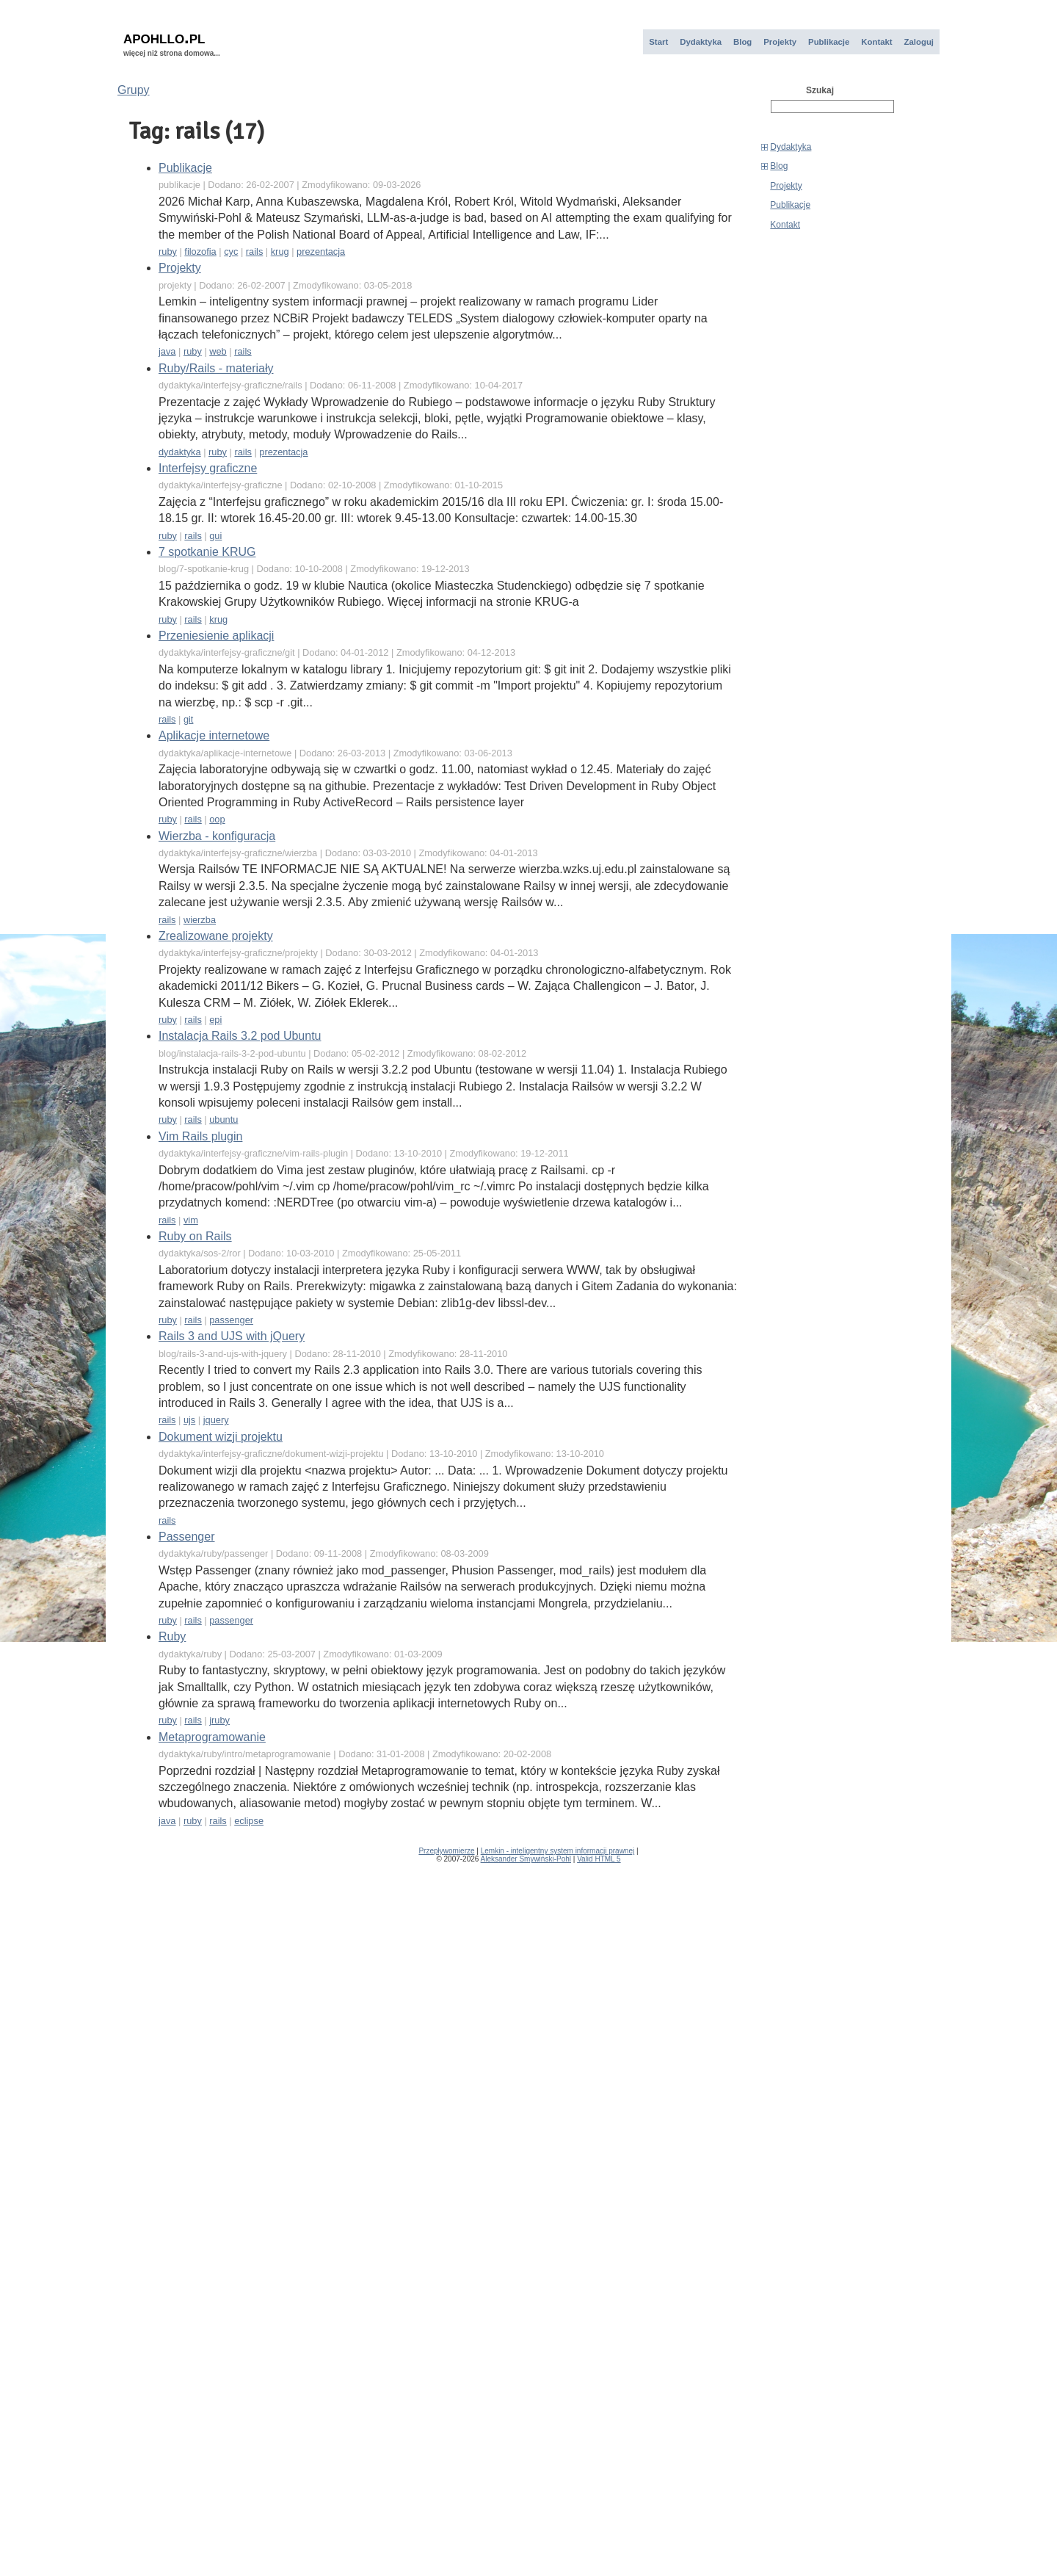 Image resolution: width=1057 pixels, height=2576 pixels. Describe the element at coordinates (232, 1336) in the screenshot. I see `Rails 3 and UJS with jQuery` at that location.